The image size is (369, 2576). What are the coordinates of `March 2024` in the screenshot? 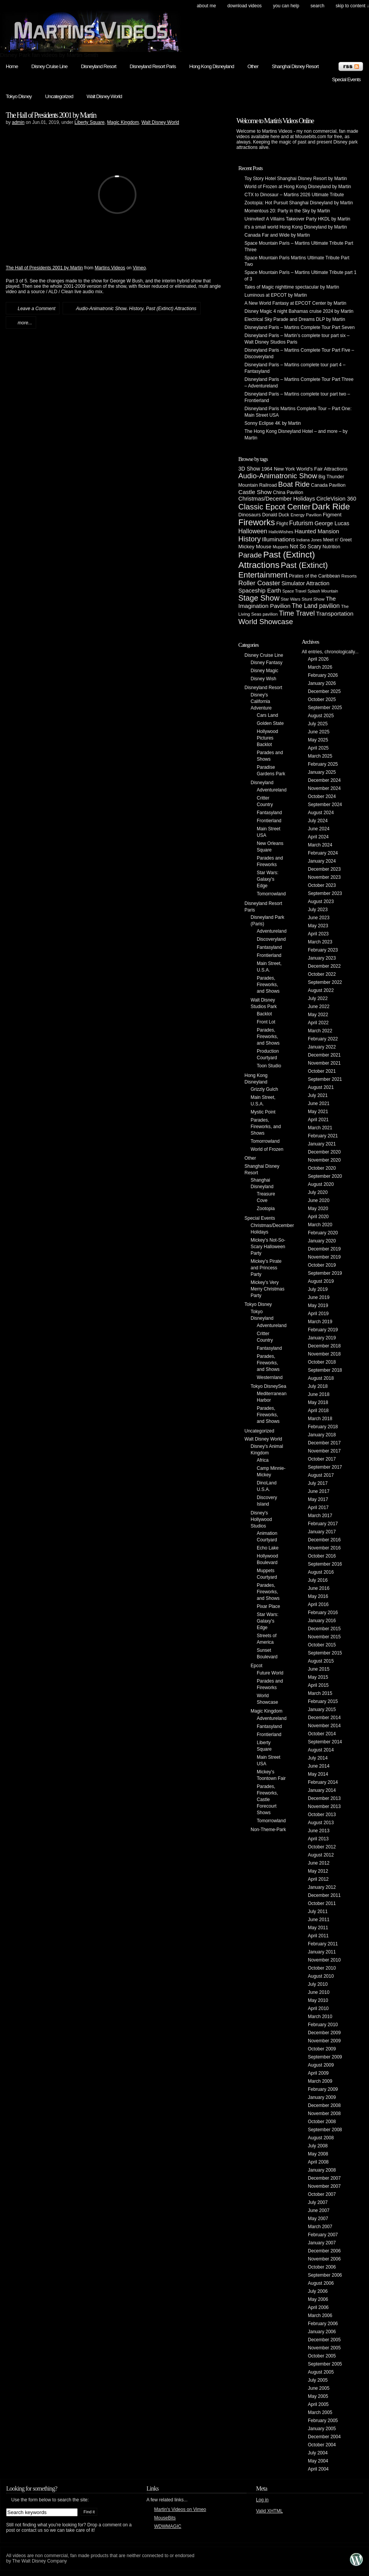 It's located at (320, 845).